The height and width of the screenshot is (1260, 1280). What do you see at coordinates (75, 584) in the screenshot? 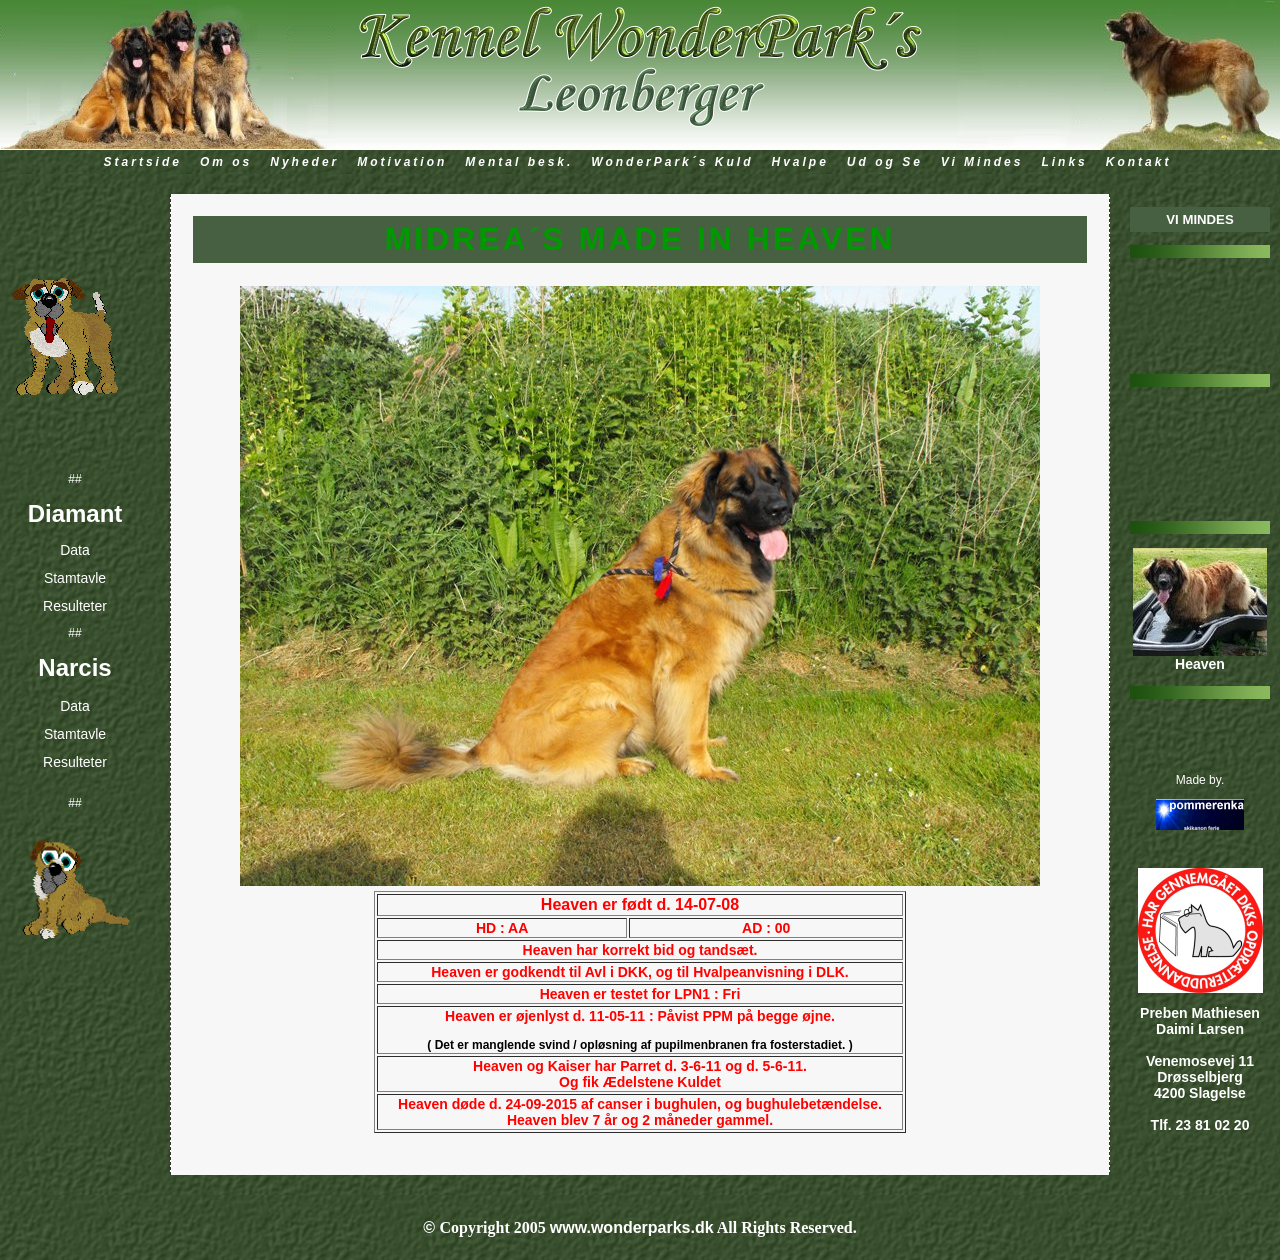
I see `Stamtavle` at bounding box center [75, 584].